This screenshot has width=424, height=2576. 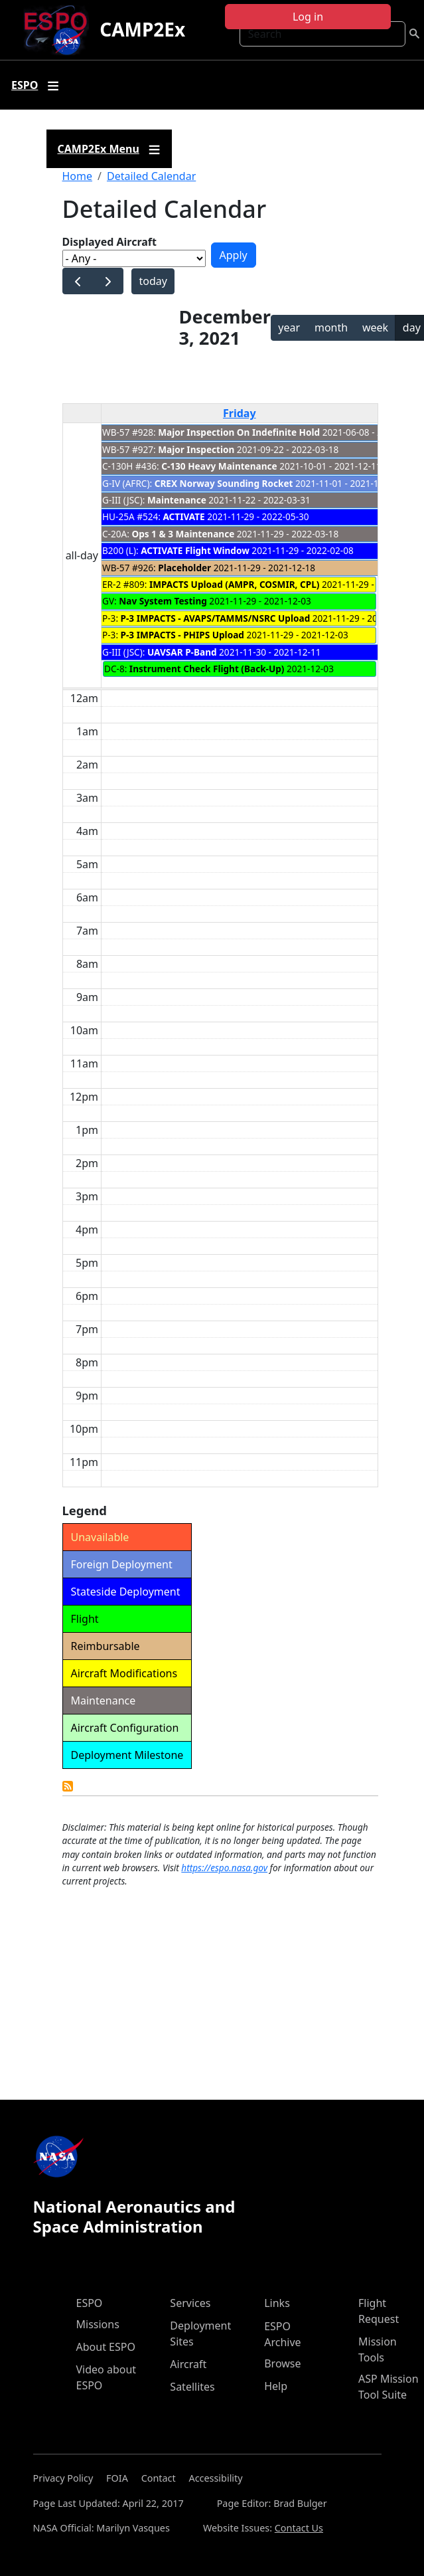 What do you see at coordinates (105, 2347) in the screenshot?
I see `About ESPO` at bounding box center [105, 2347].